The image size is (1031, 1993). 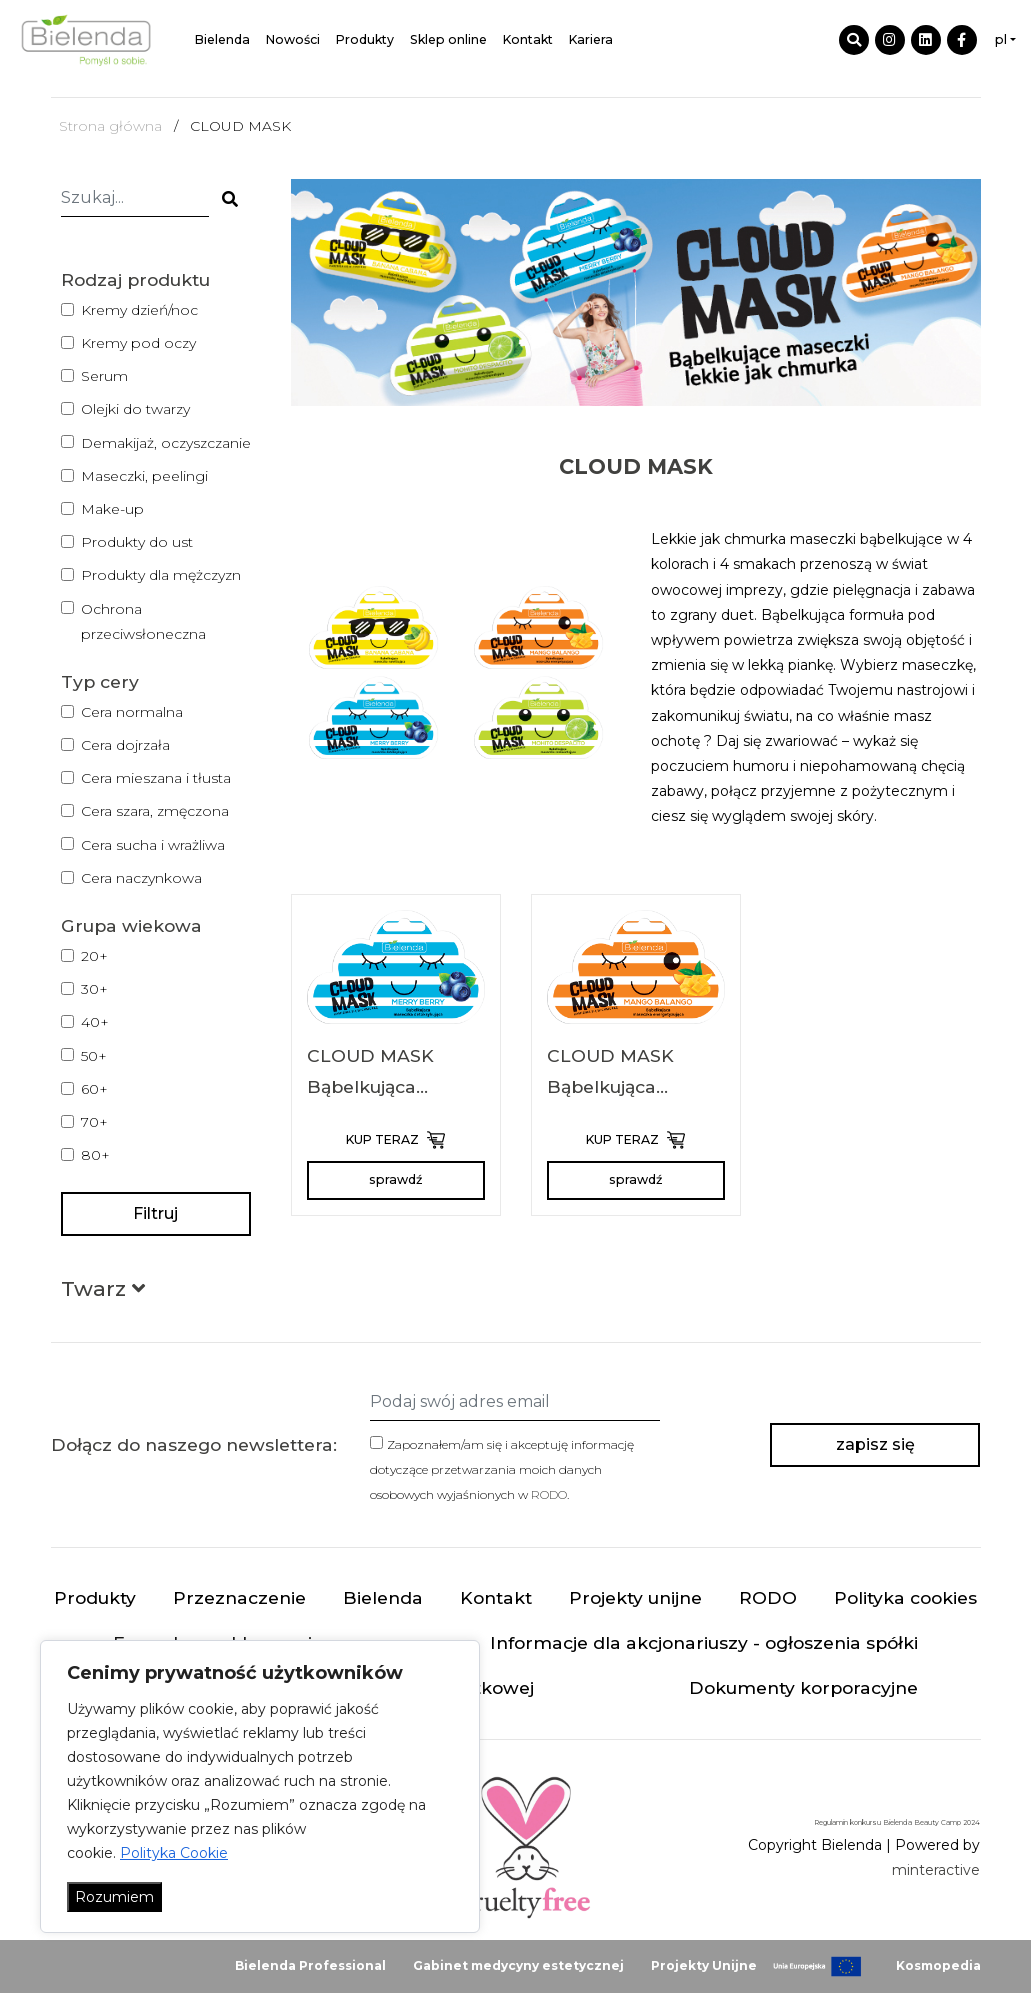 What do you see at coordinates (94, 989) in the screenshot?
I see `30+` at bounding box center [94, 989].